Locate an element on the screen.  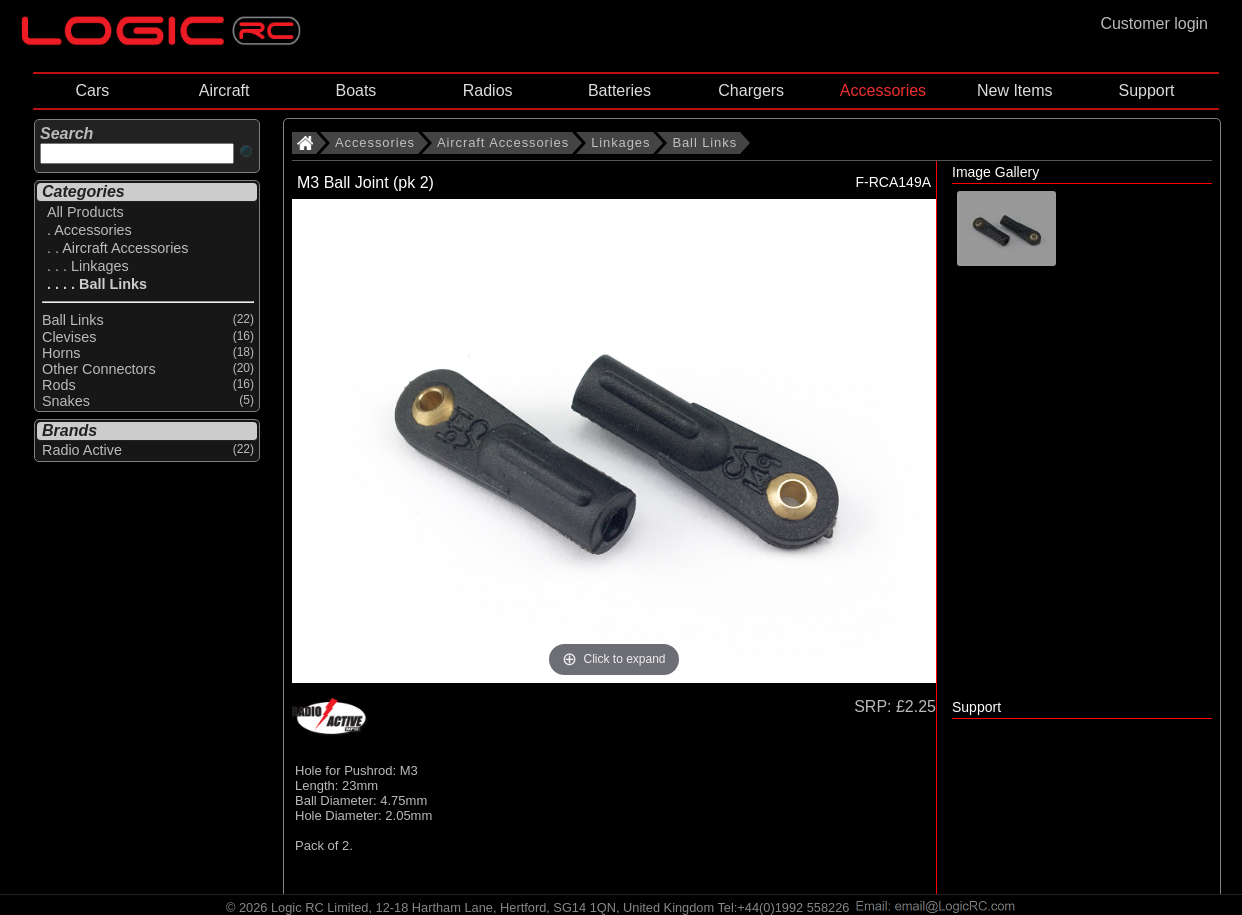
Accessories is located at coordinates (883, 90).